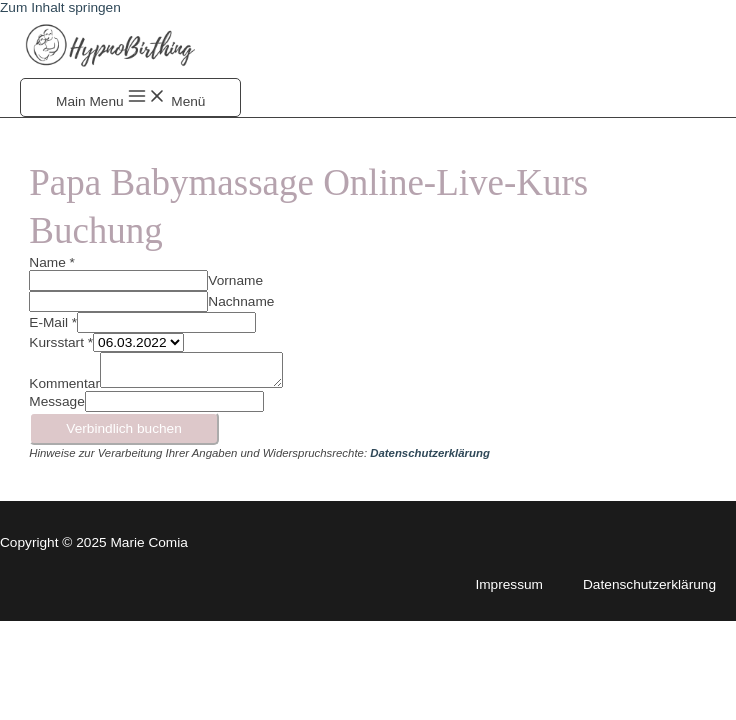  I want to click on Impressum [Link 46], so click(509, 584).